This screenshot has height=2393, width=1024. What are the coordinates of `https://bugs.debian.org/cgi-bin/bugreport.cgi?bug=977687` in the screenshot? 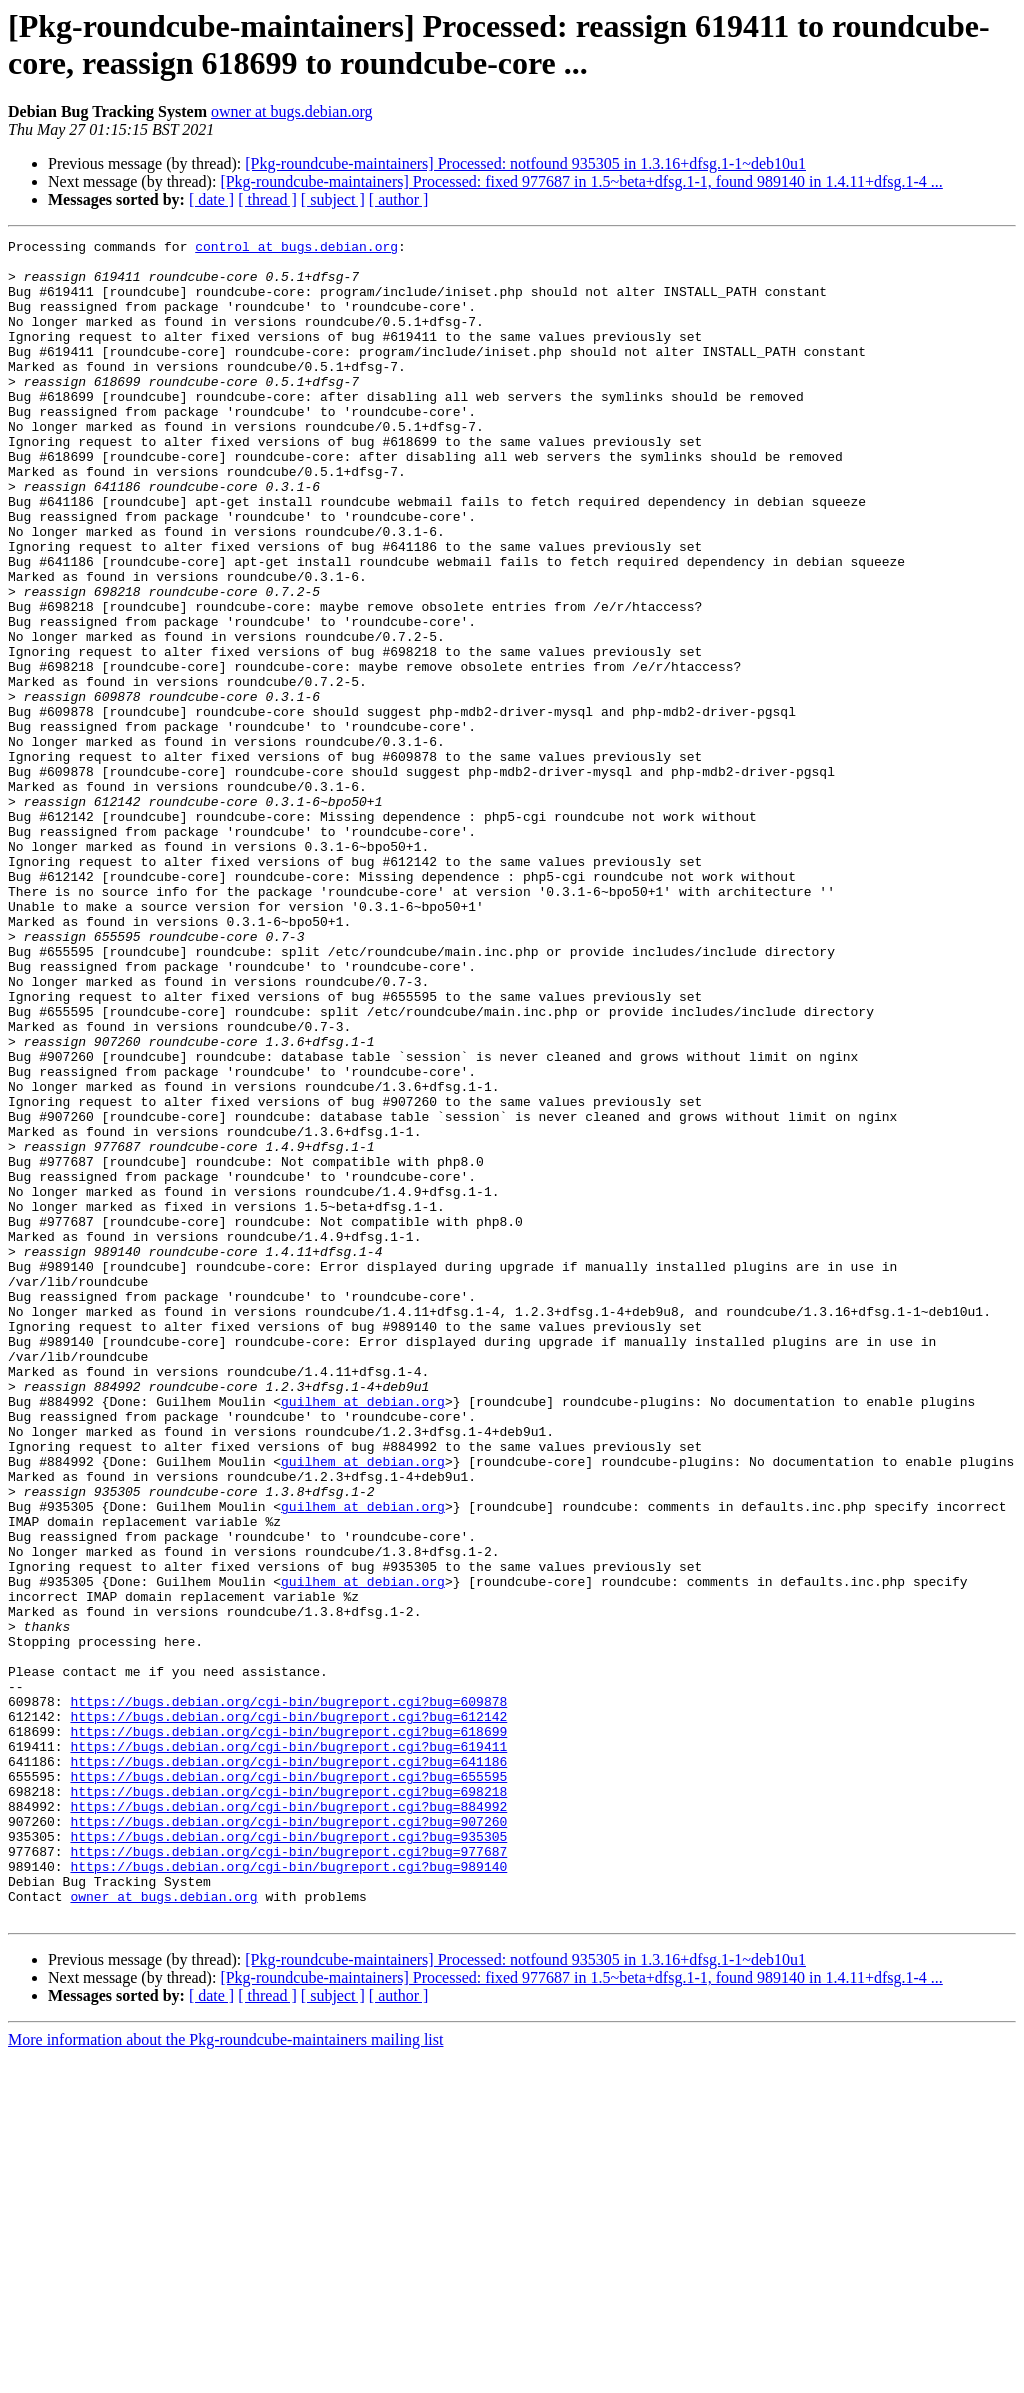 It's located at (288, 2175).